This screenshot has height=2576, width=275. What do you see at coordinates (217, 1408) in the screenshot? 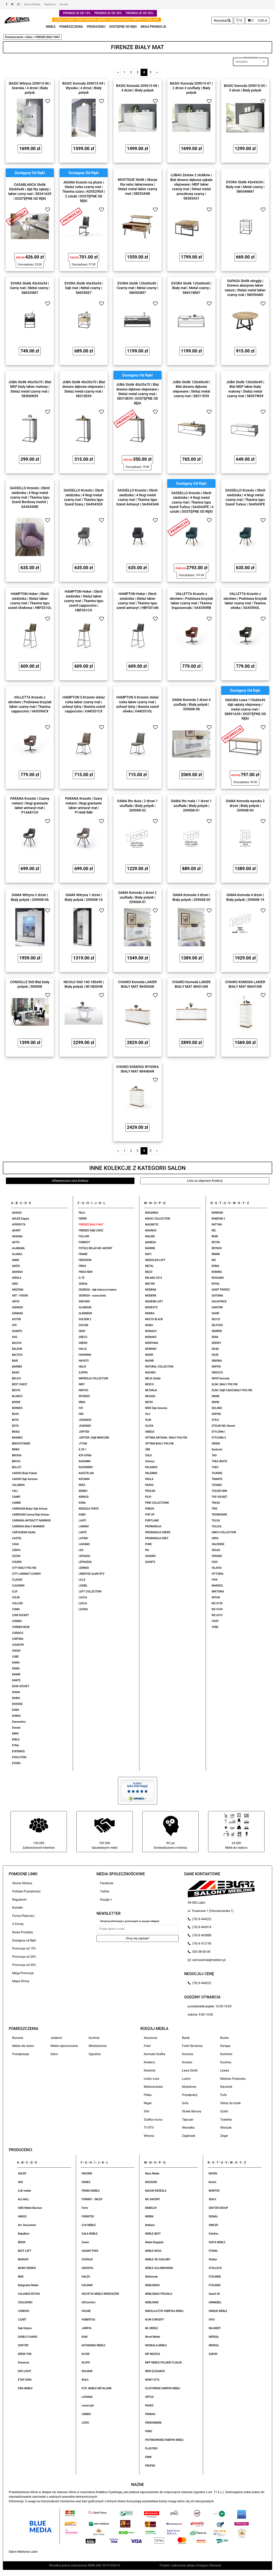
I see `SOLANO` at bounding box center [217, 1408].